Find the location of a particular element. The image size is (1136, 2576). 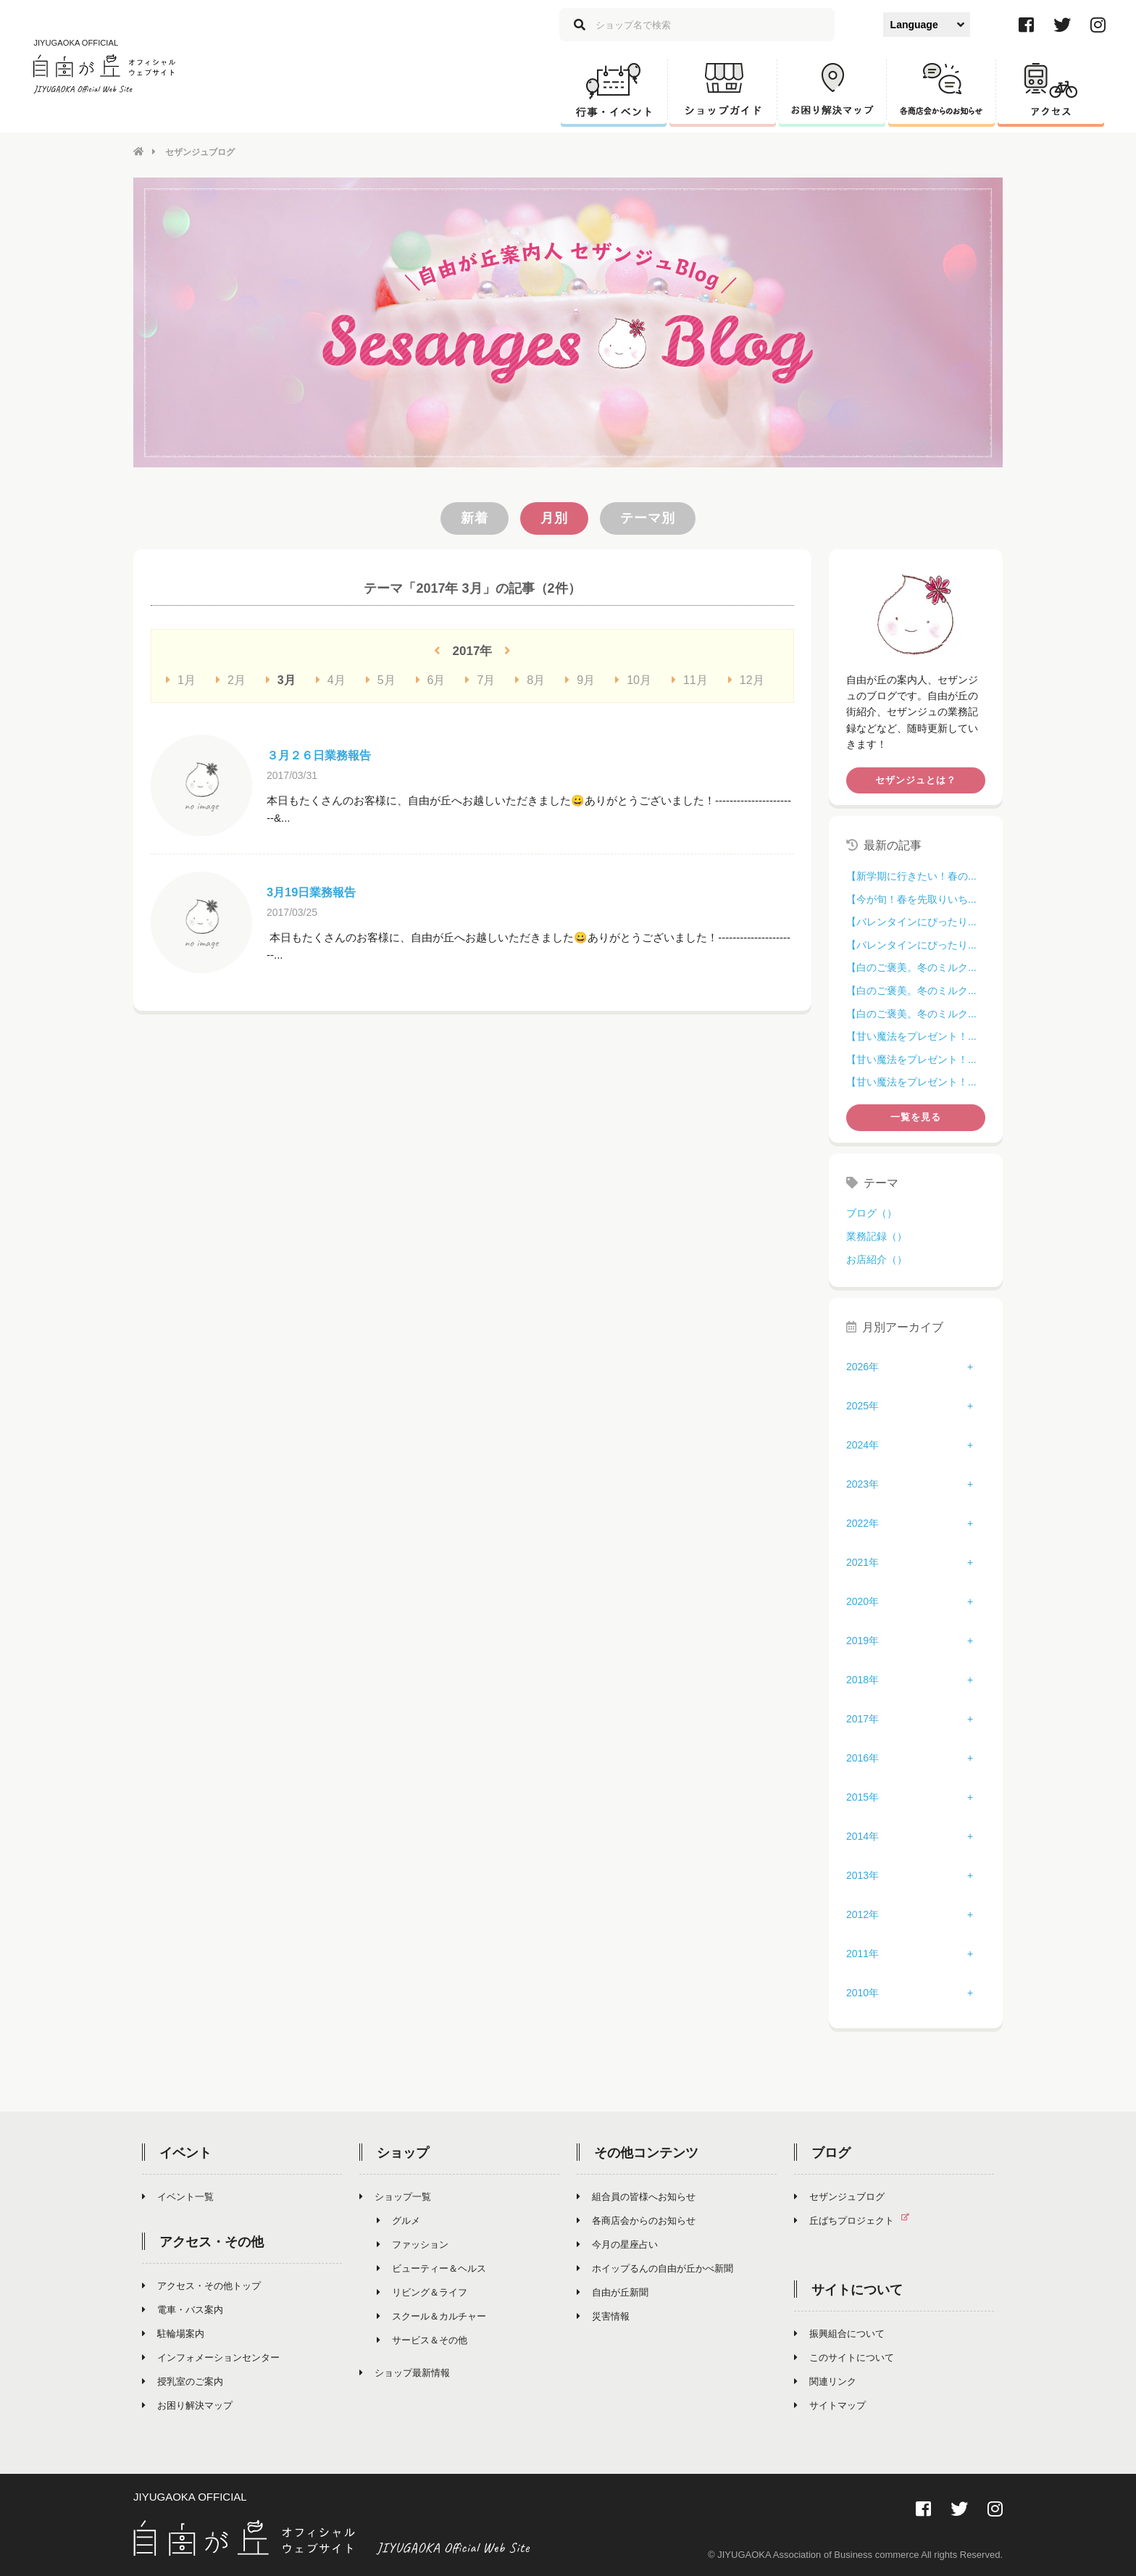

9月 is located at coordinates (580, 679).